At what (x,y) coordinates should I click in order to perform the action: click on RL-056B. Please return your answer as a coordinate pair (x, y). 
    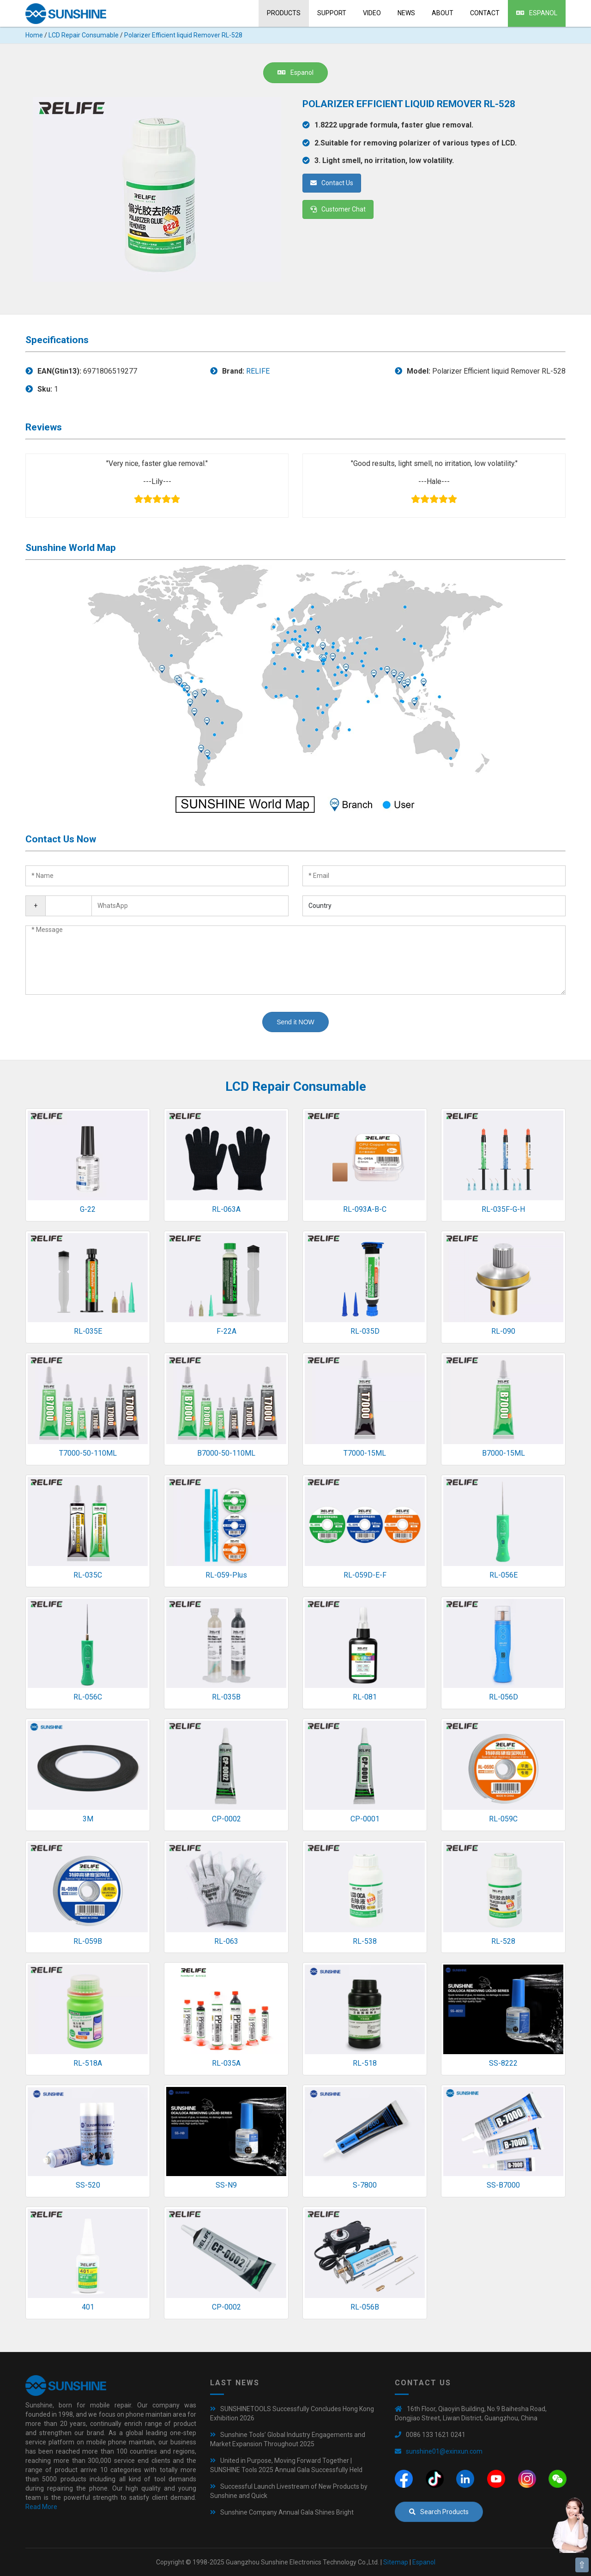
    Looking at the image, I should click on (364, 2307).